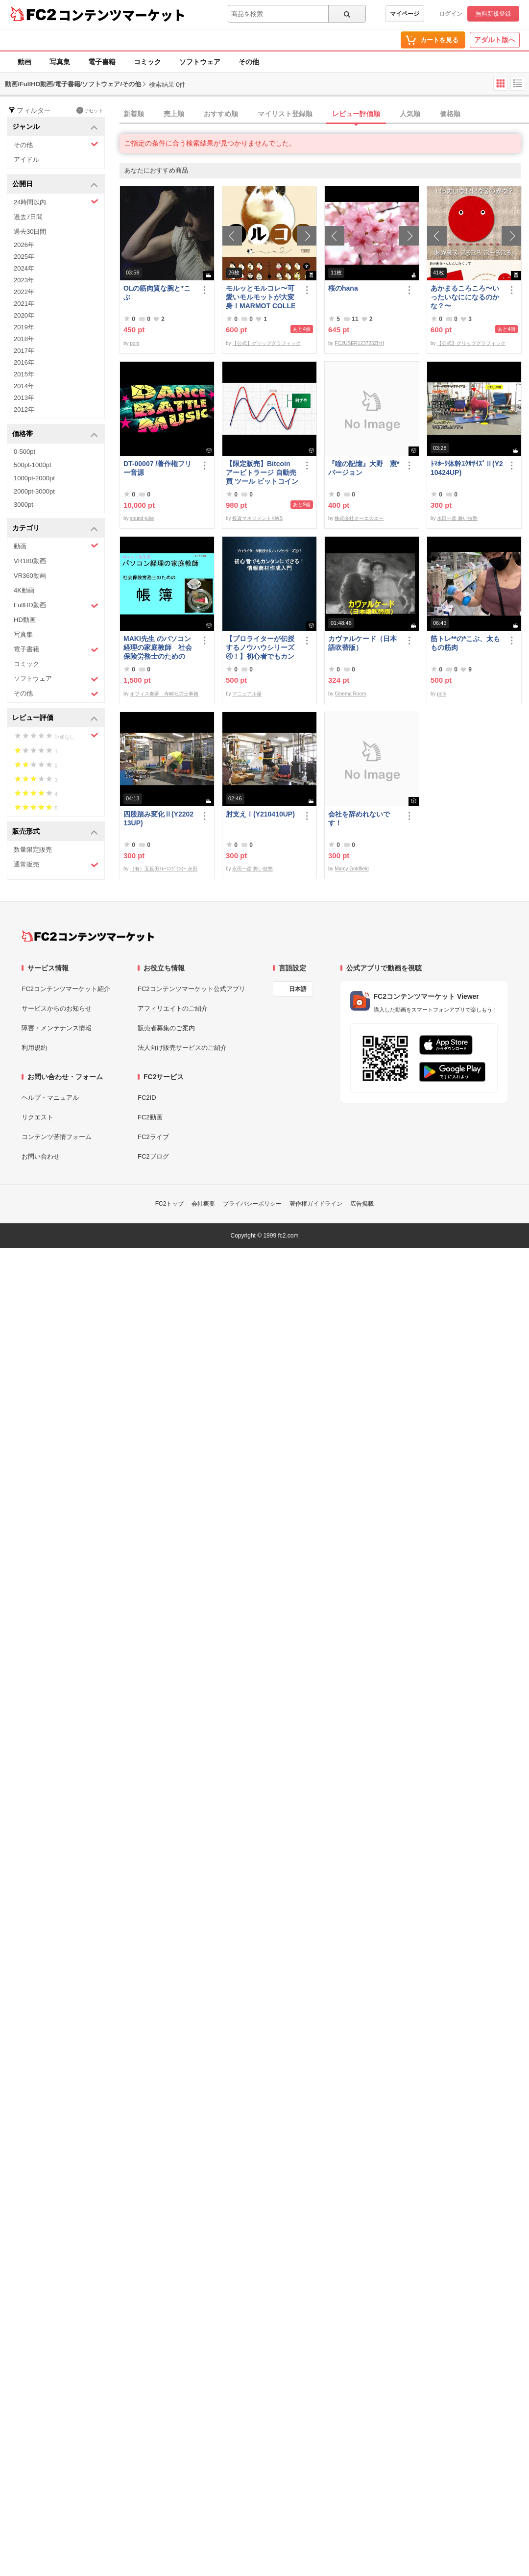 The width and height of the screenshot is (529, 2576). What do you see at coordinates (199, 62) in the screenshot?
I see `ソフトウェア` at bounding box center [199, 62].